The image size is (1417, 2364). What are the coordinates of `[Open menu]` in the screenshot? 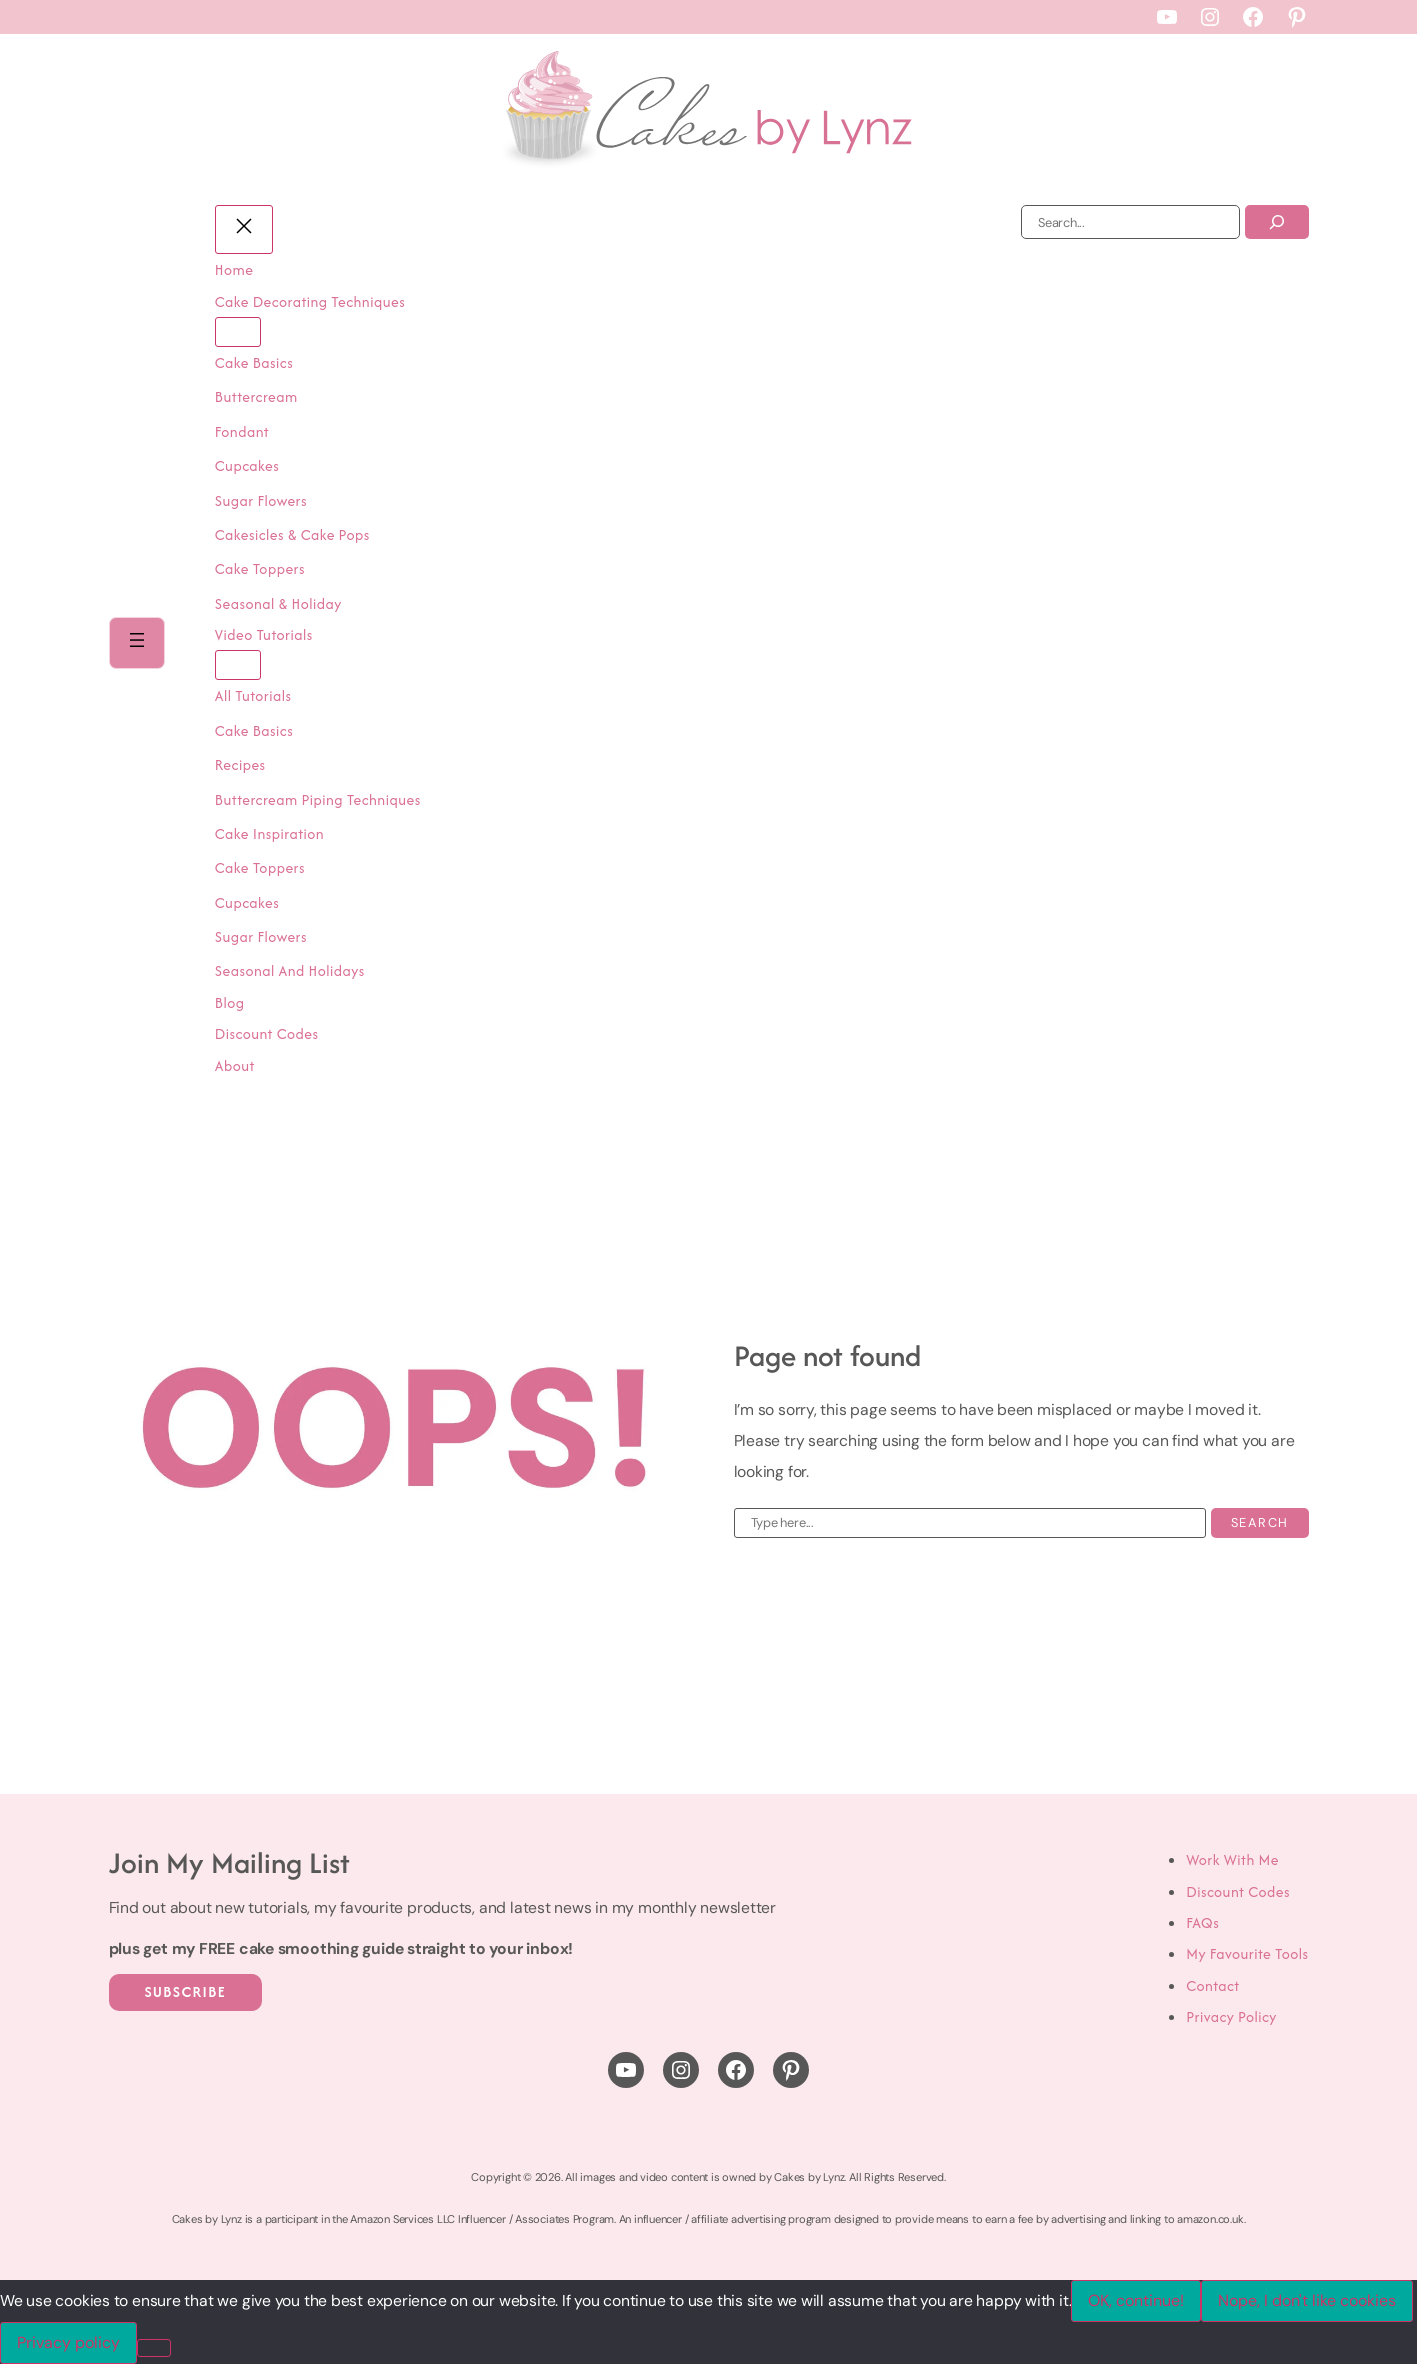 It's located at (138, 643).